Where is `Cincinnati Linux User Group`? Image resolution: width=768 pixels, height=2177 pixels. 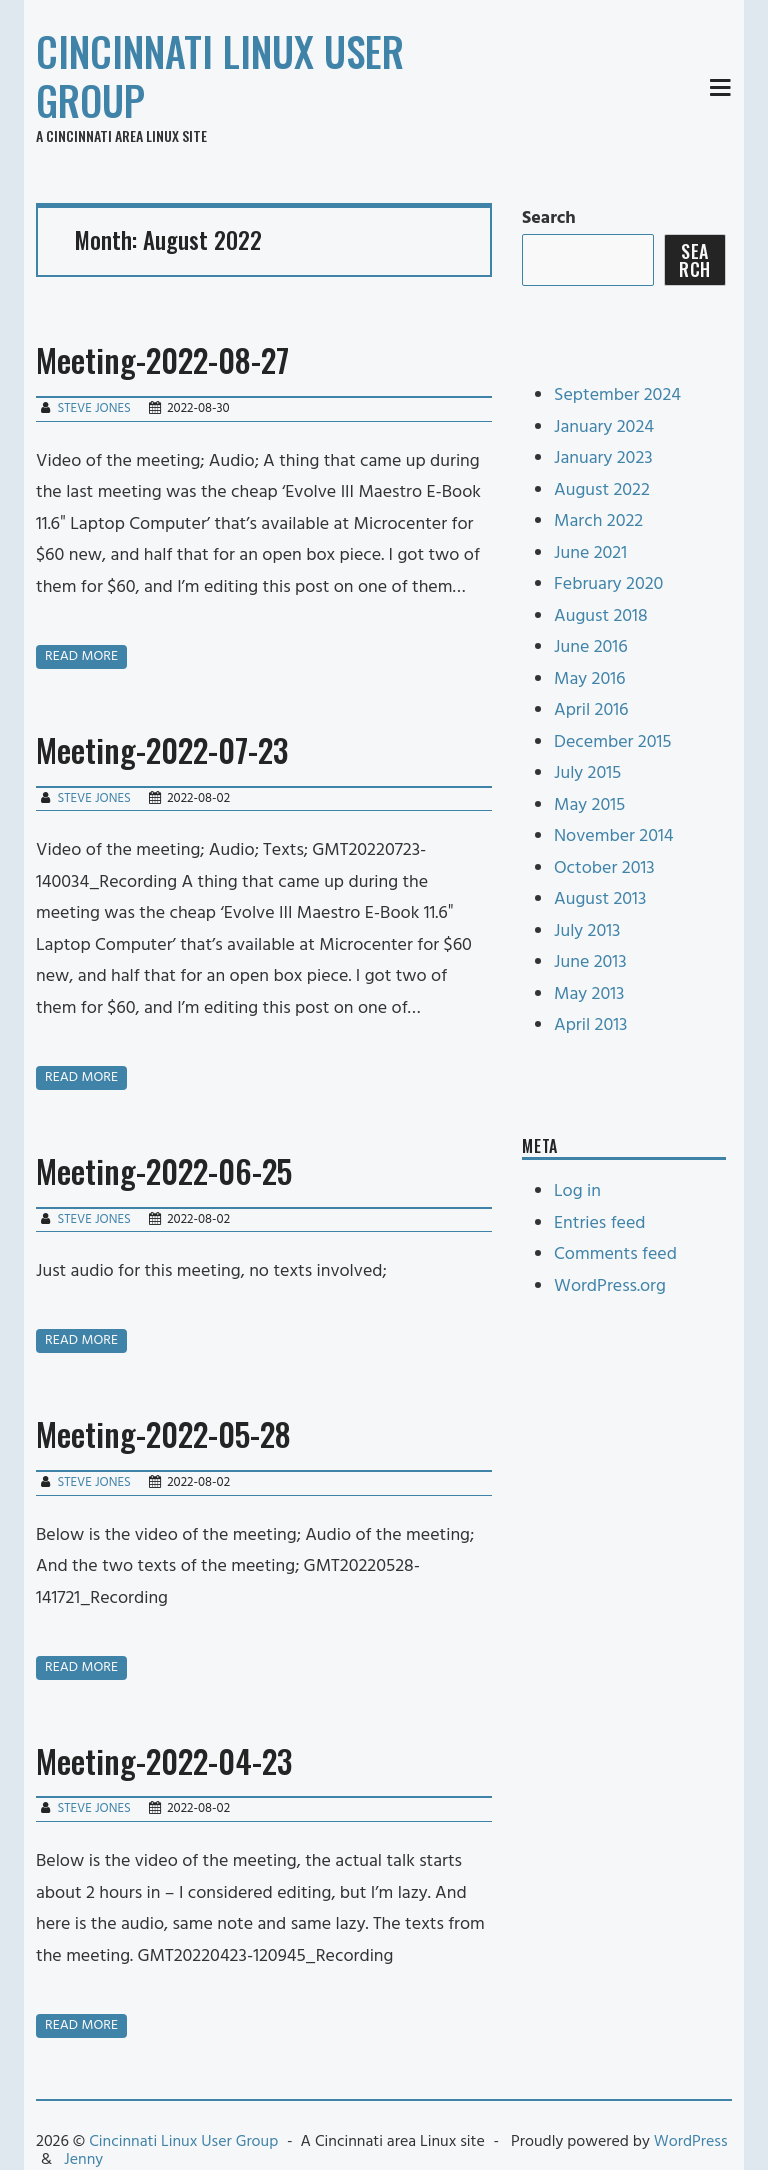
Cincinnati Linux User Group is located at coordinates (220, 75).